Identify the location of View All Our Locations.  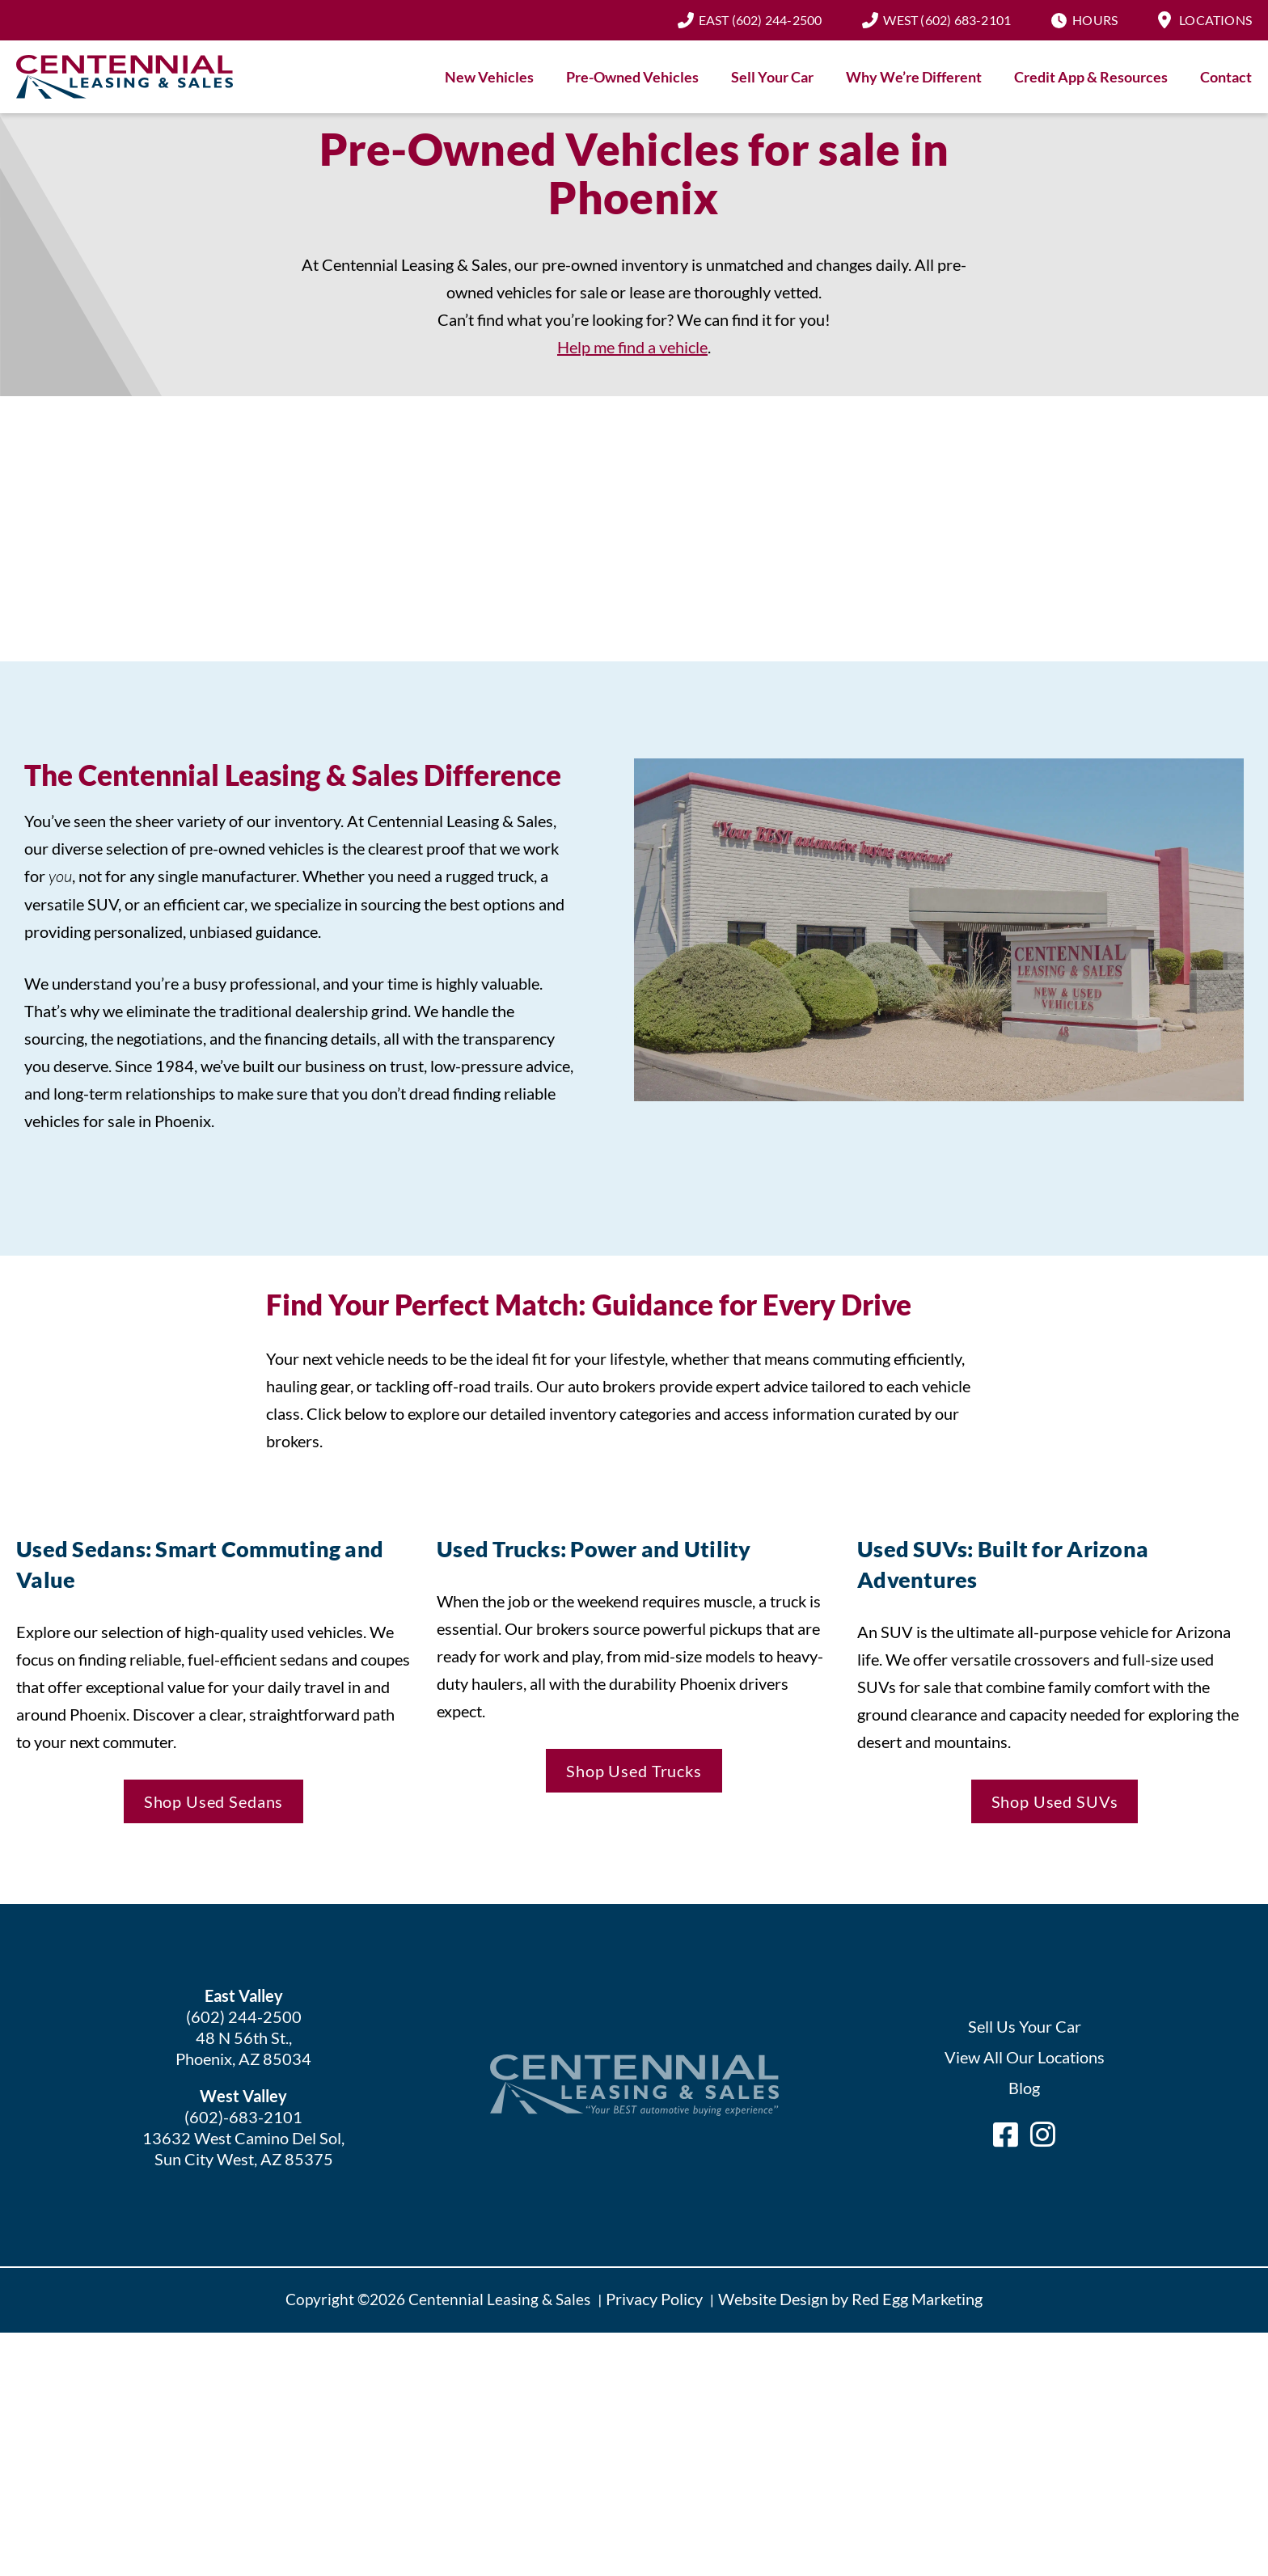
(1025, 2057).